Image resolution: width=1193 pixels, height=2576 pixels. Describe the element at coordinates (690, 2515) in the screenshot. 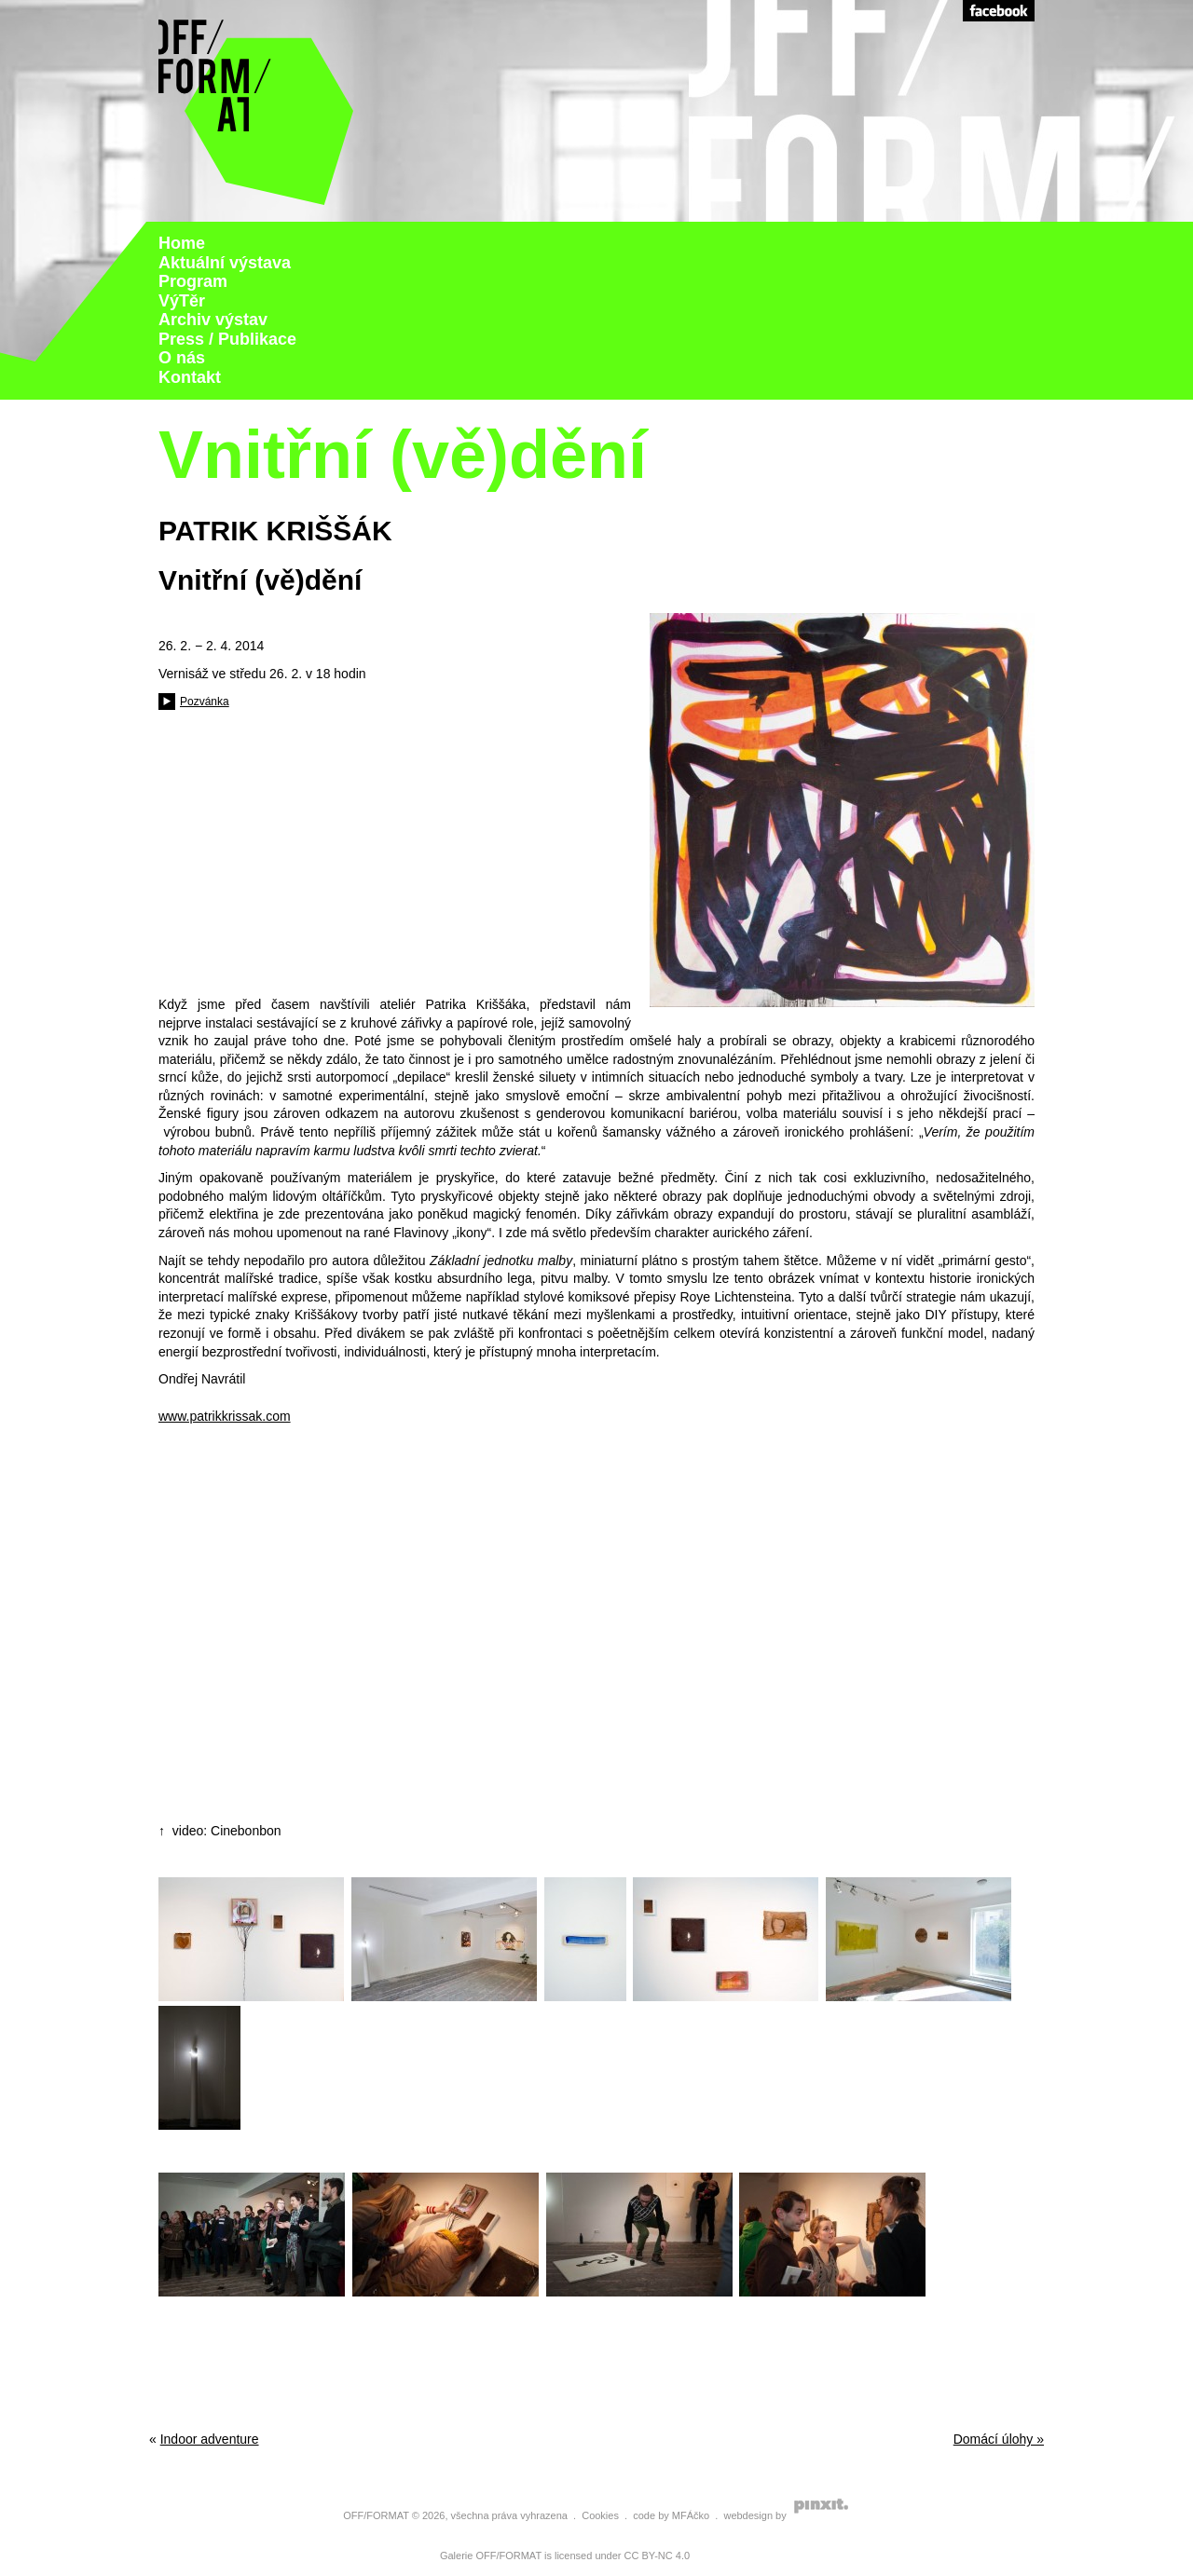

I see `MFÁčko` at that location.